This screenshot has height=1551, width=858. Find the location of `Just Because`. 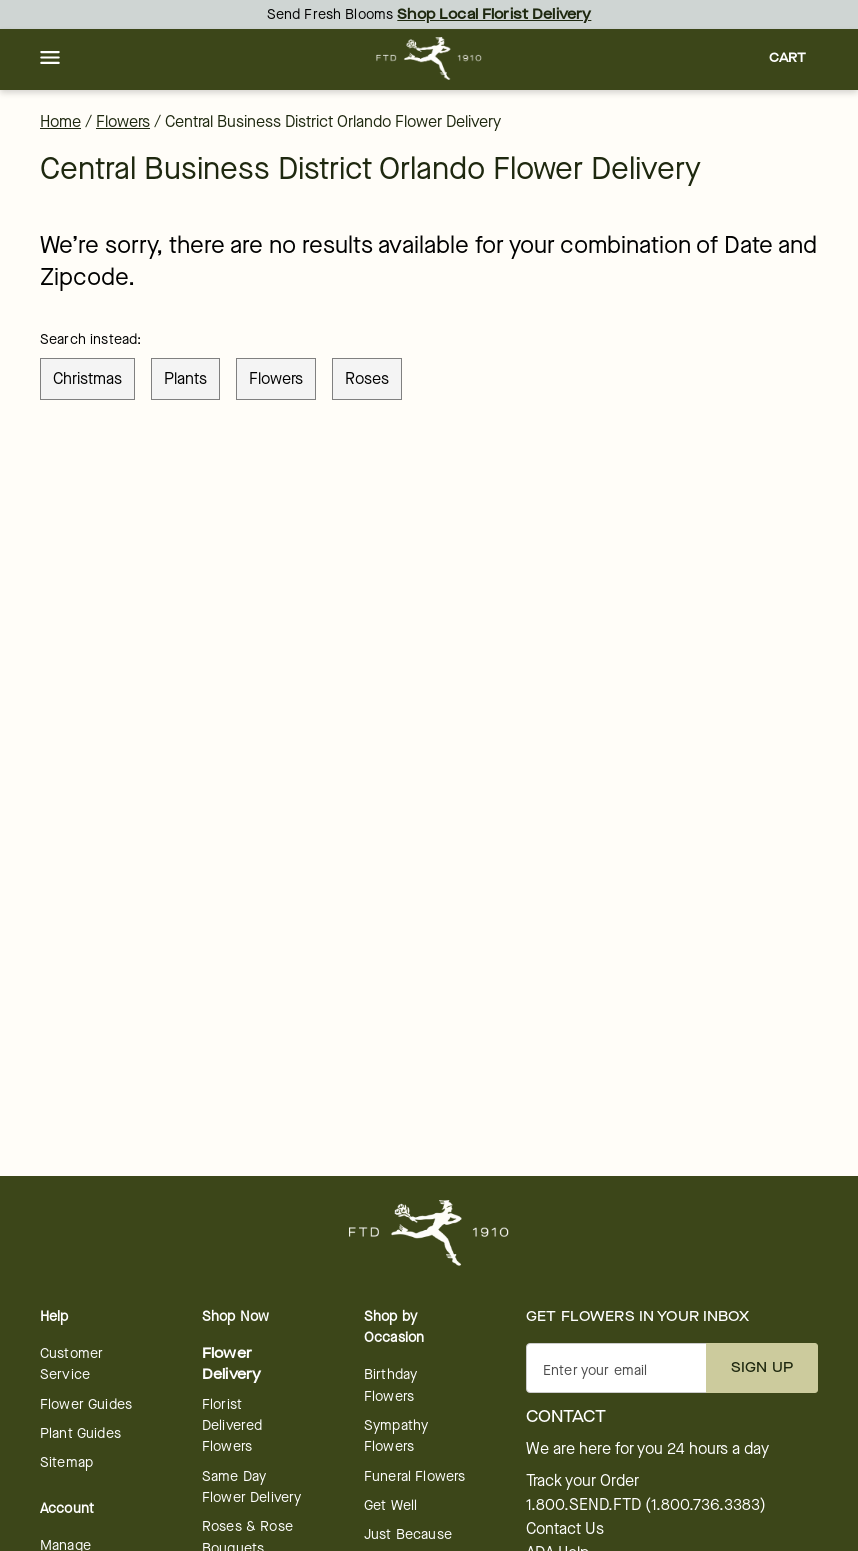

Just Because is located at coordinates (408, 1534).